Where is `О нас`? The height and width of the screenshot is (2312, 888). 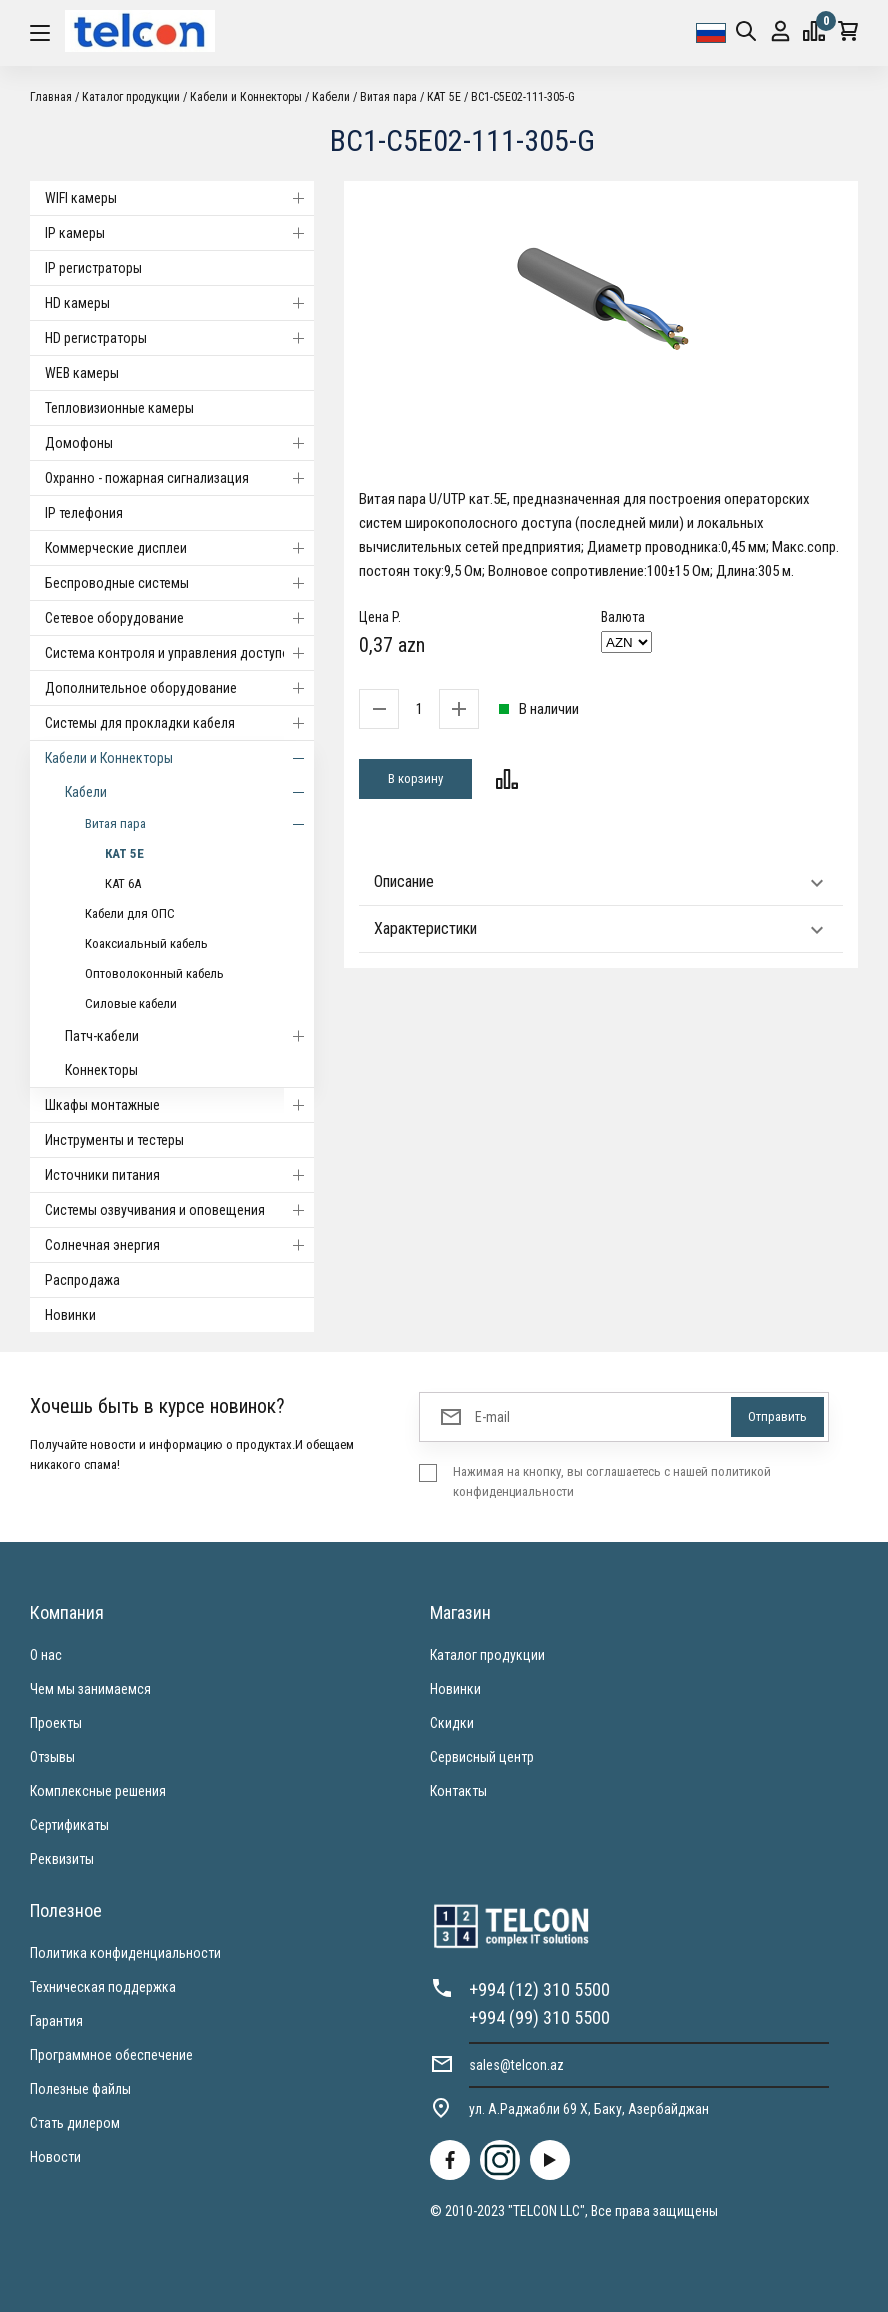
О нас is located at coordinates (46, 1655).